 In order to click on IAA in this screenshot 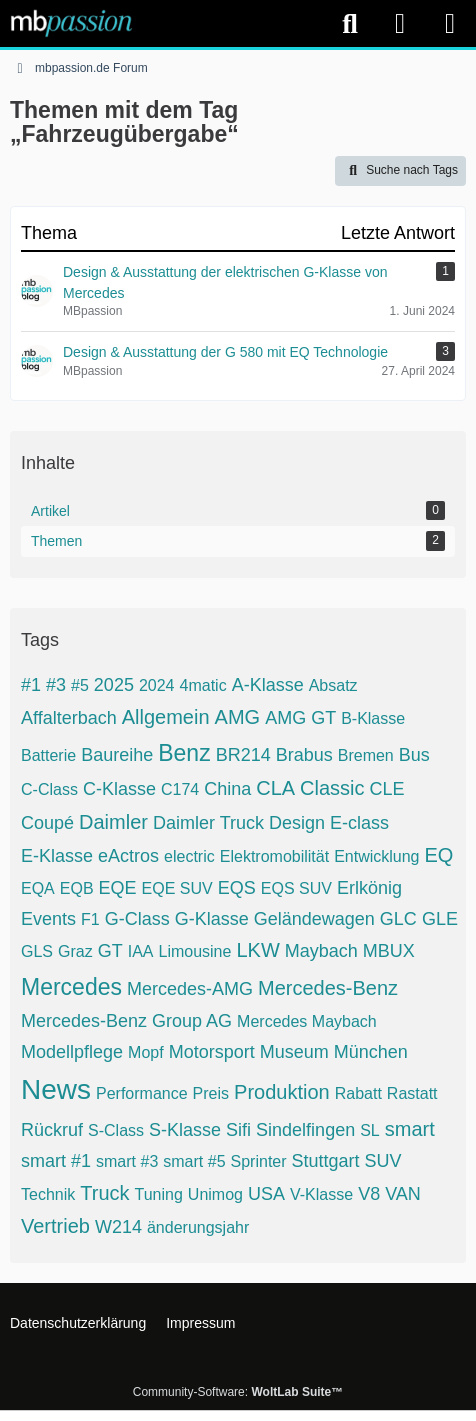, I will do `click(141, 951)`.